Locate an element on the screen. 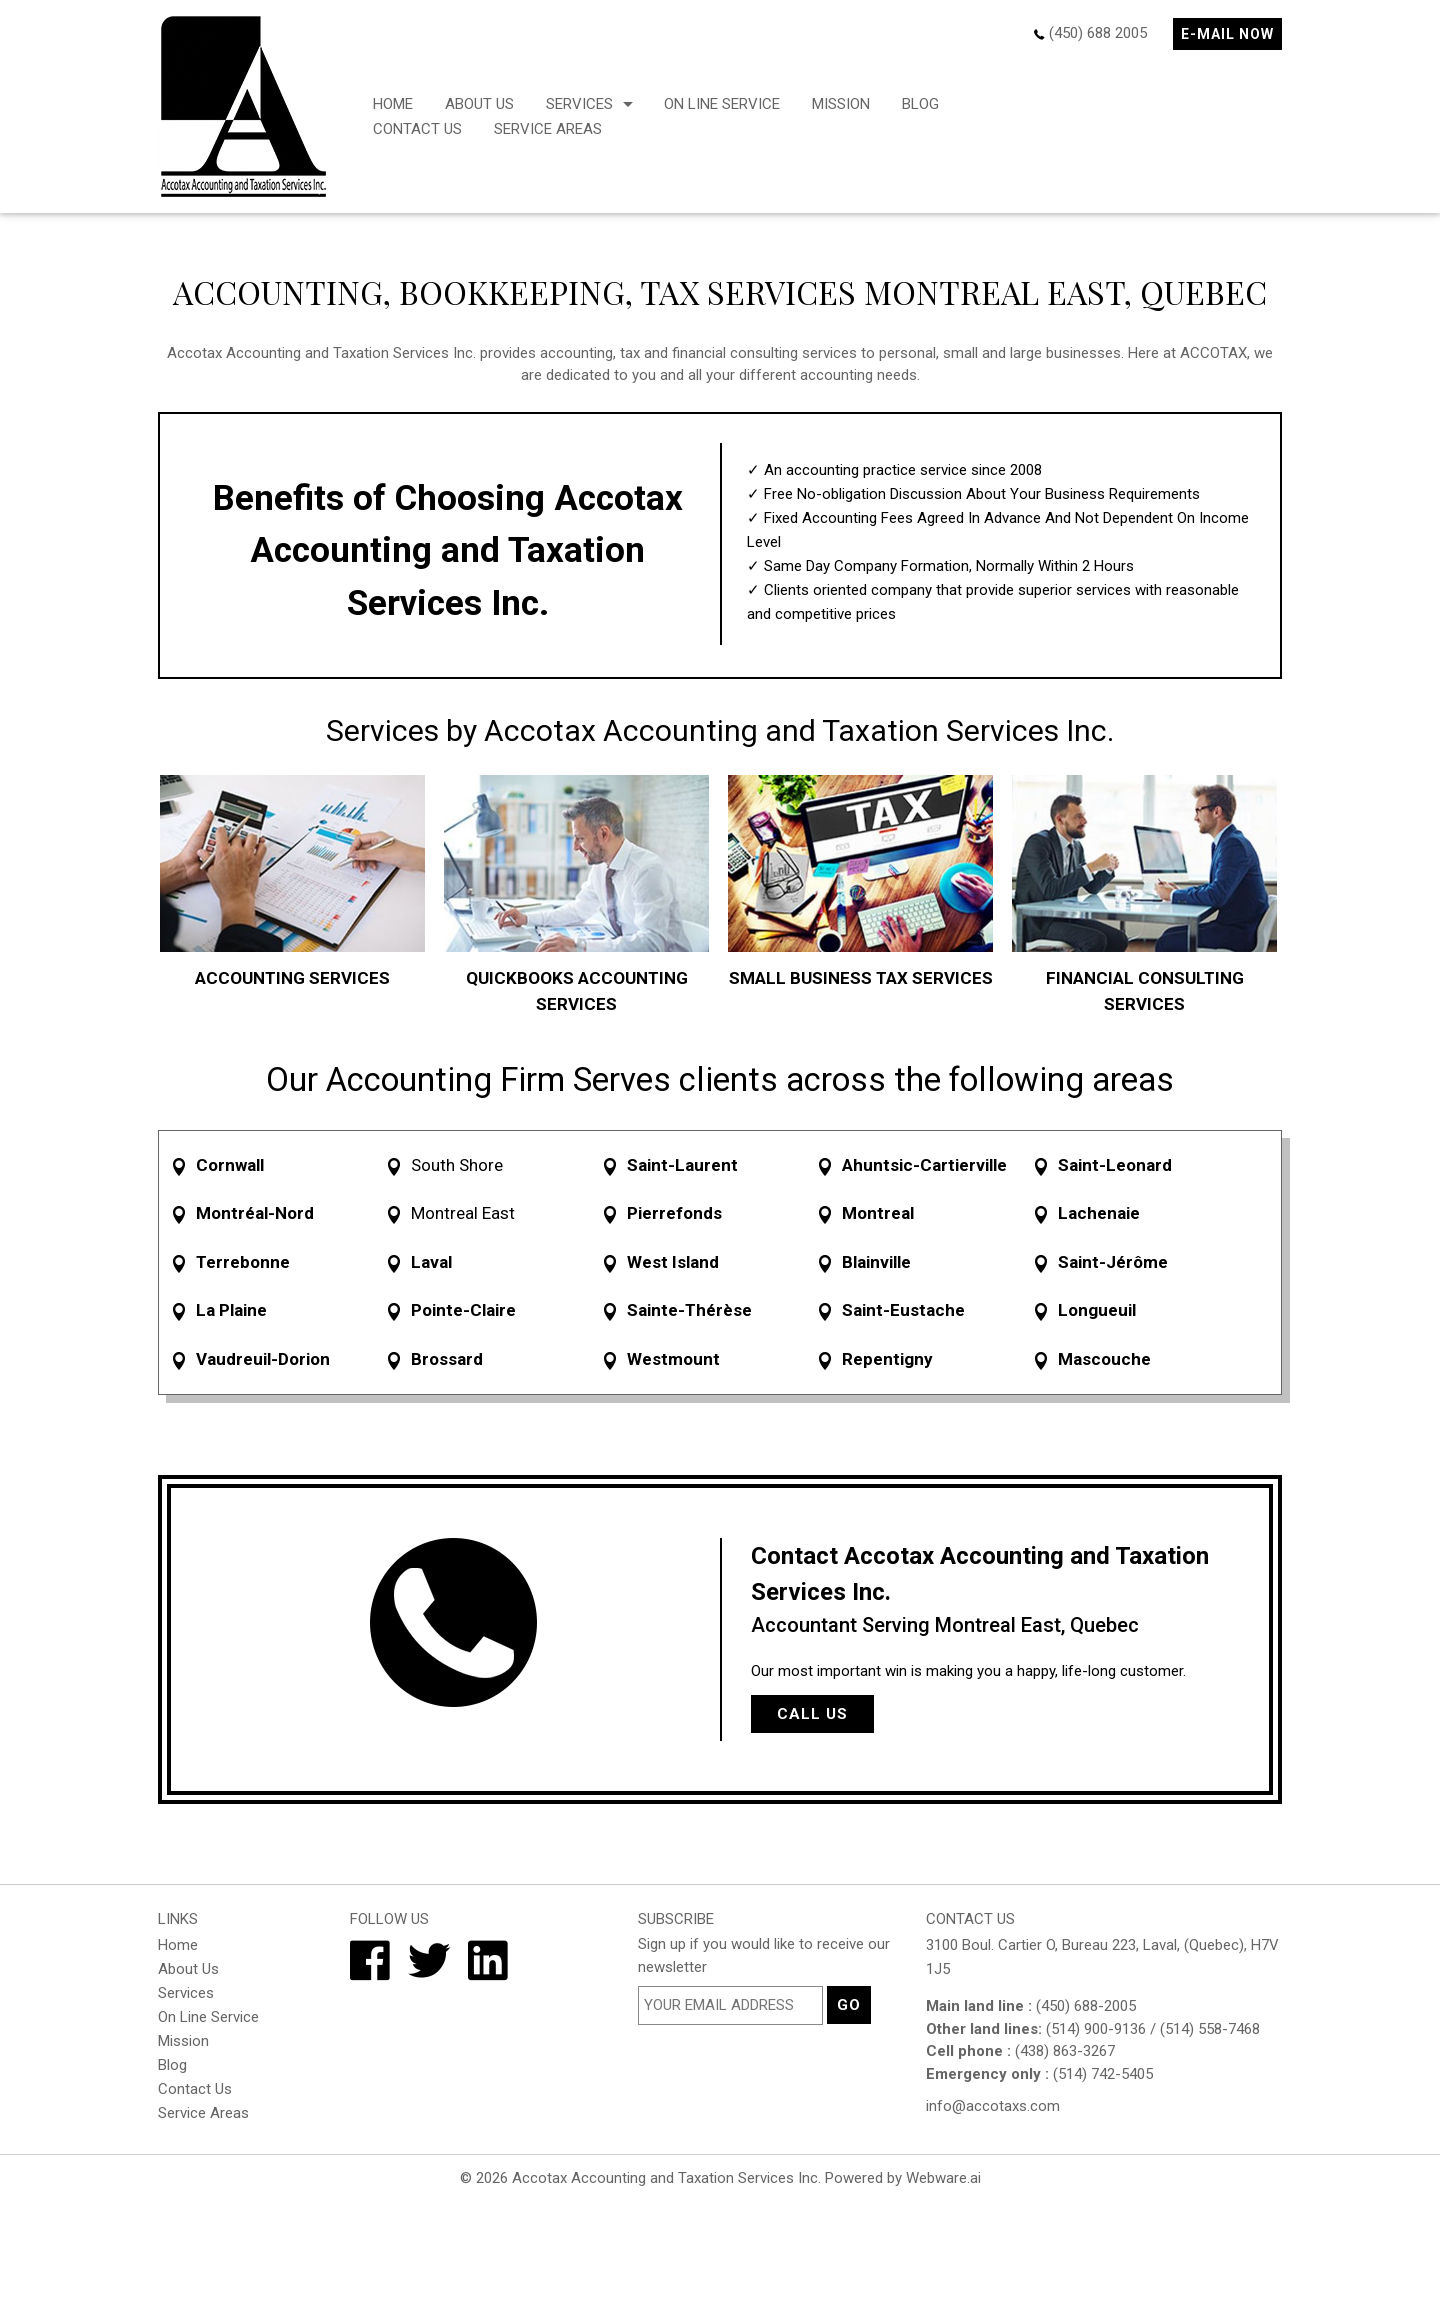 The width and height of the screenshot is (1440, 2317). Webware.ai is located at coordinates (943, 2178).